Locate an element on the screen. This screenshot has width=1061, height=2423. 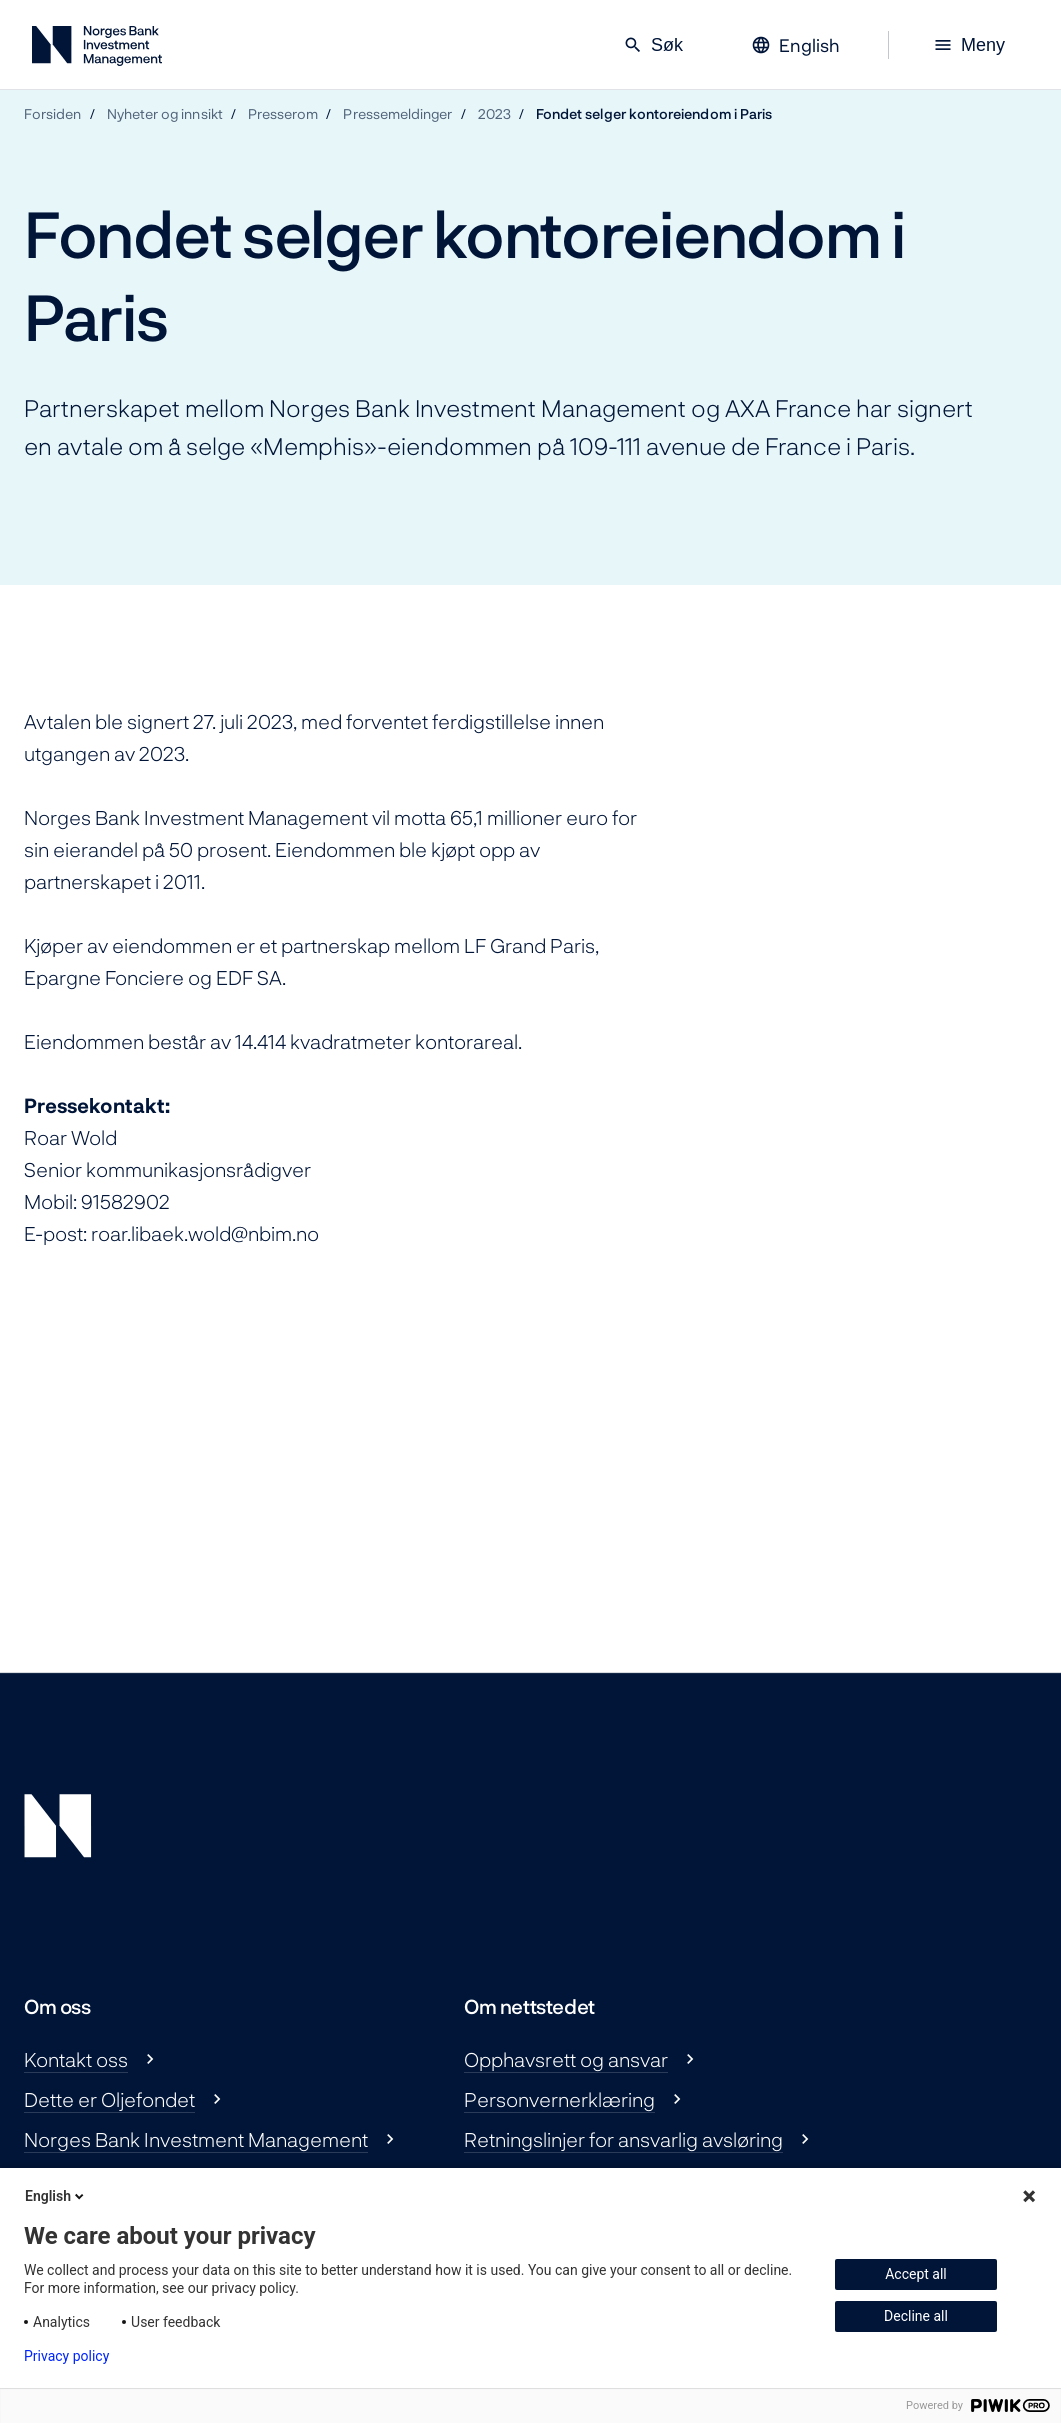
Nyheter og innsikt is located at coordinates (165, 113).